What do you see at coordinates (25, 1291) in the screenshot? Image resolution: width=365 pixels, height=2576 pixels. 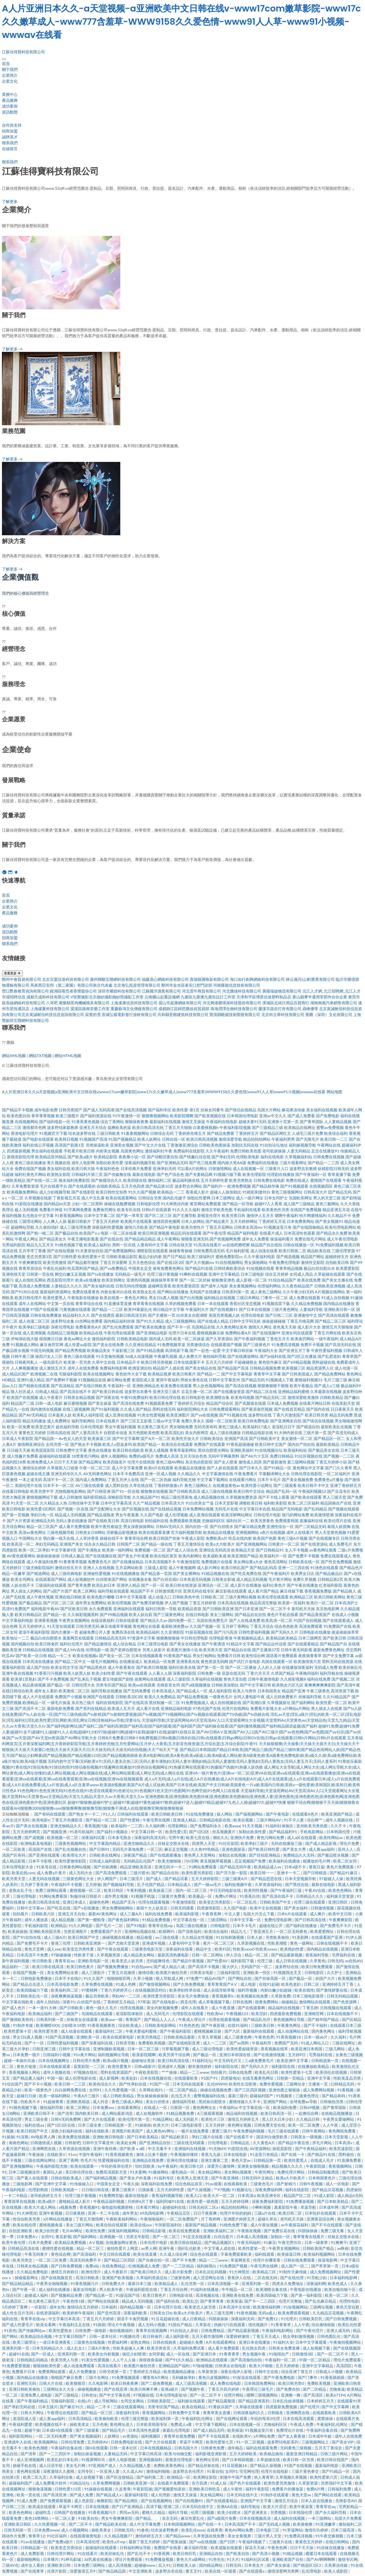 I see `国产91对白在线` at bounding box center [25, 1291].